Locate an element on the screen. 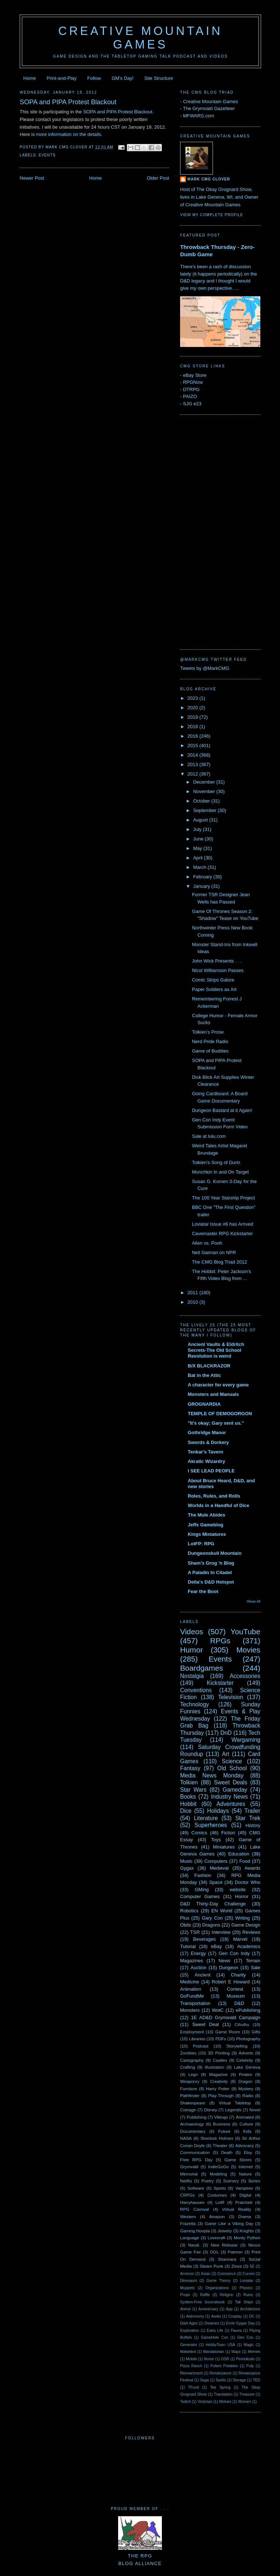  The CMG Blog Triad 2012 is located at coordinates (219, 1262).